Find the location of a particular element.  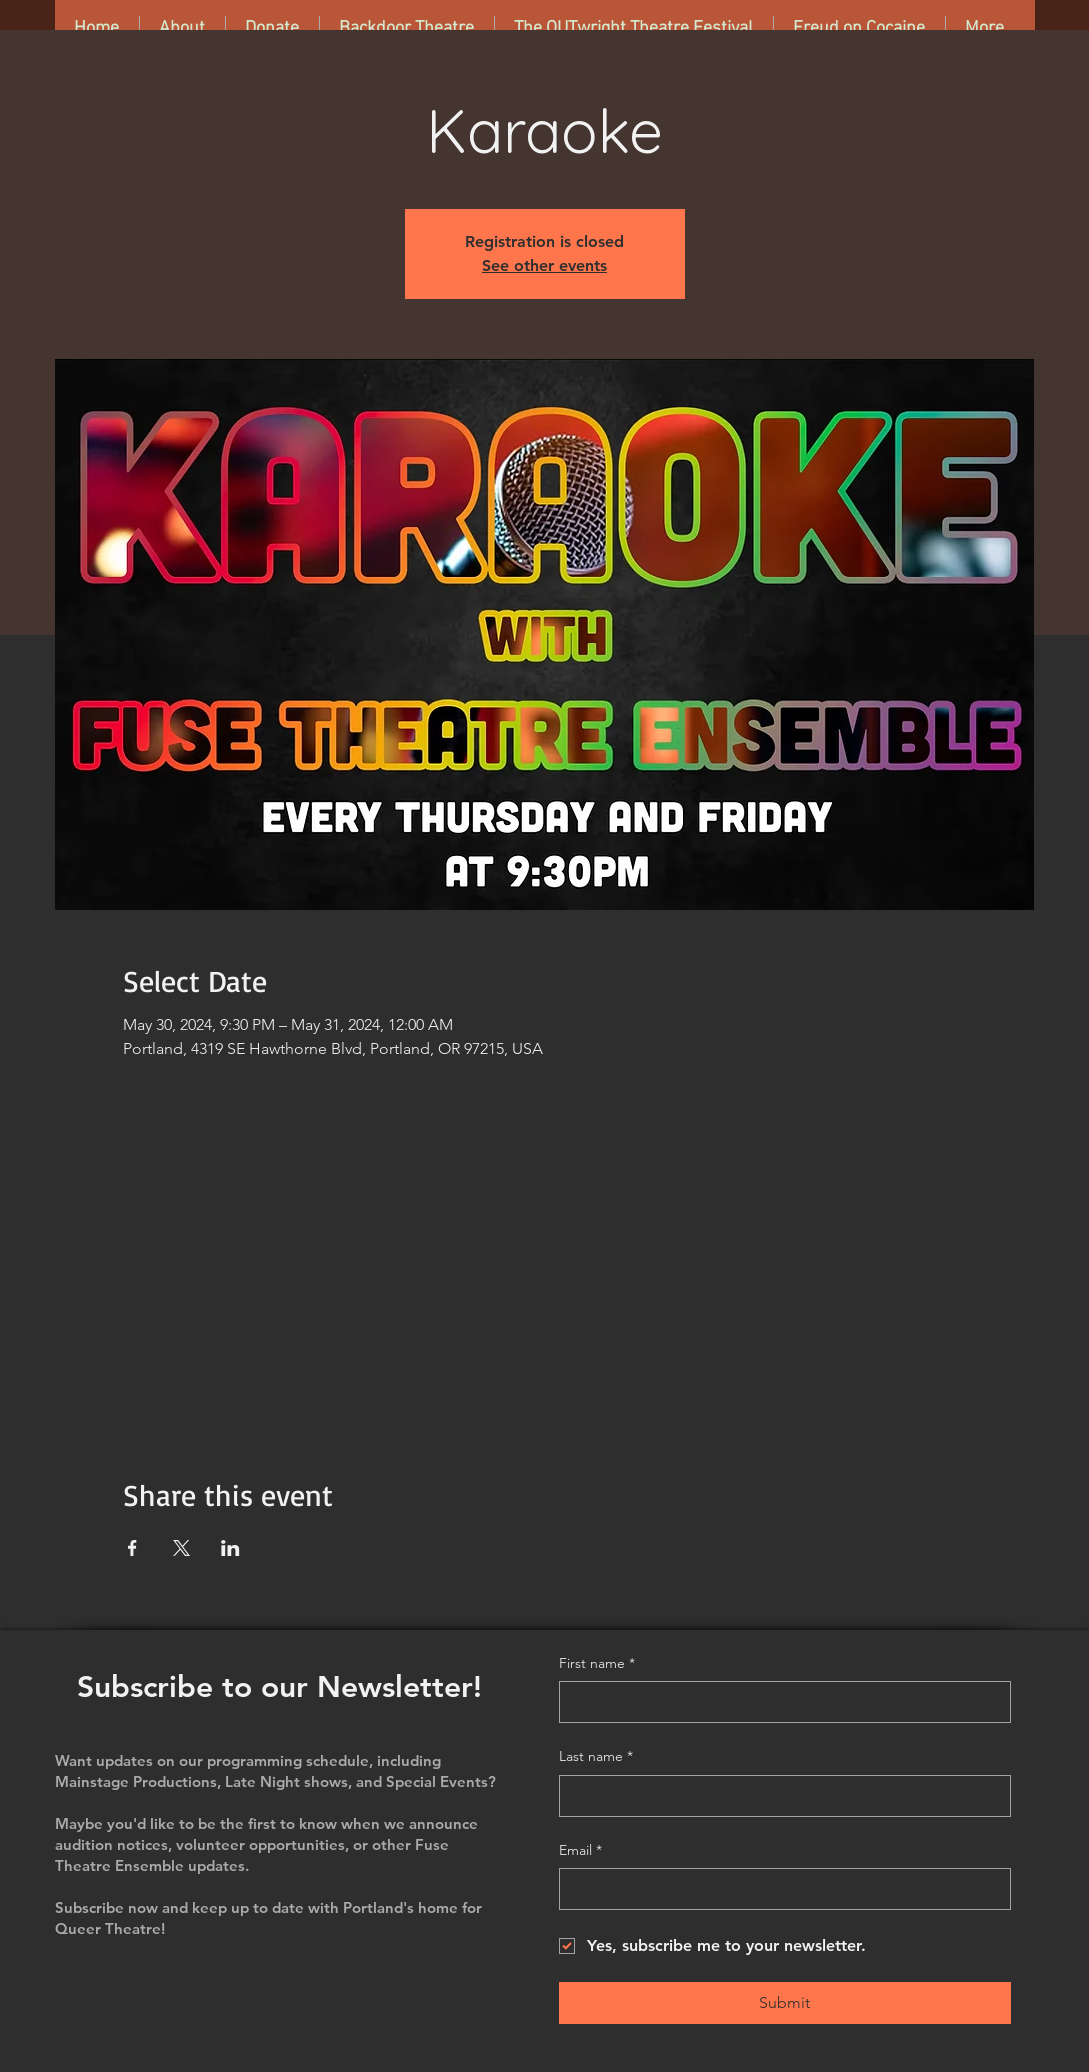

[Share event on Facebook] is located at coordinates (132, 1548).